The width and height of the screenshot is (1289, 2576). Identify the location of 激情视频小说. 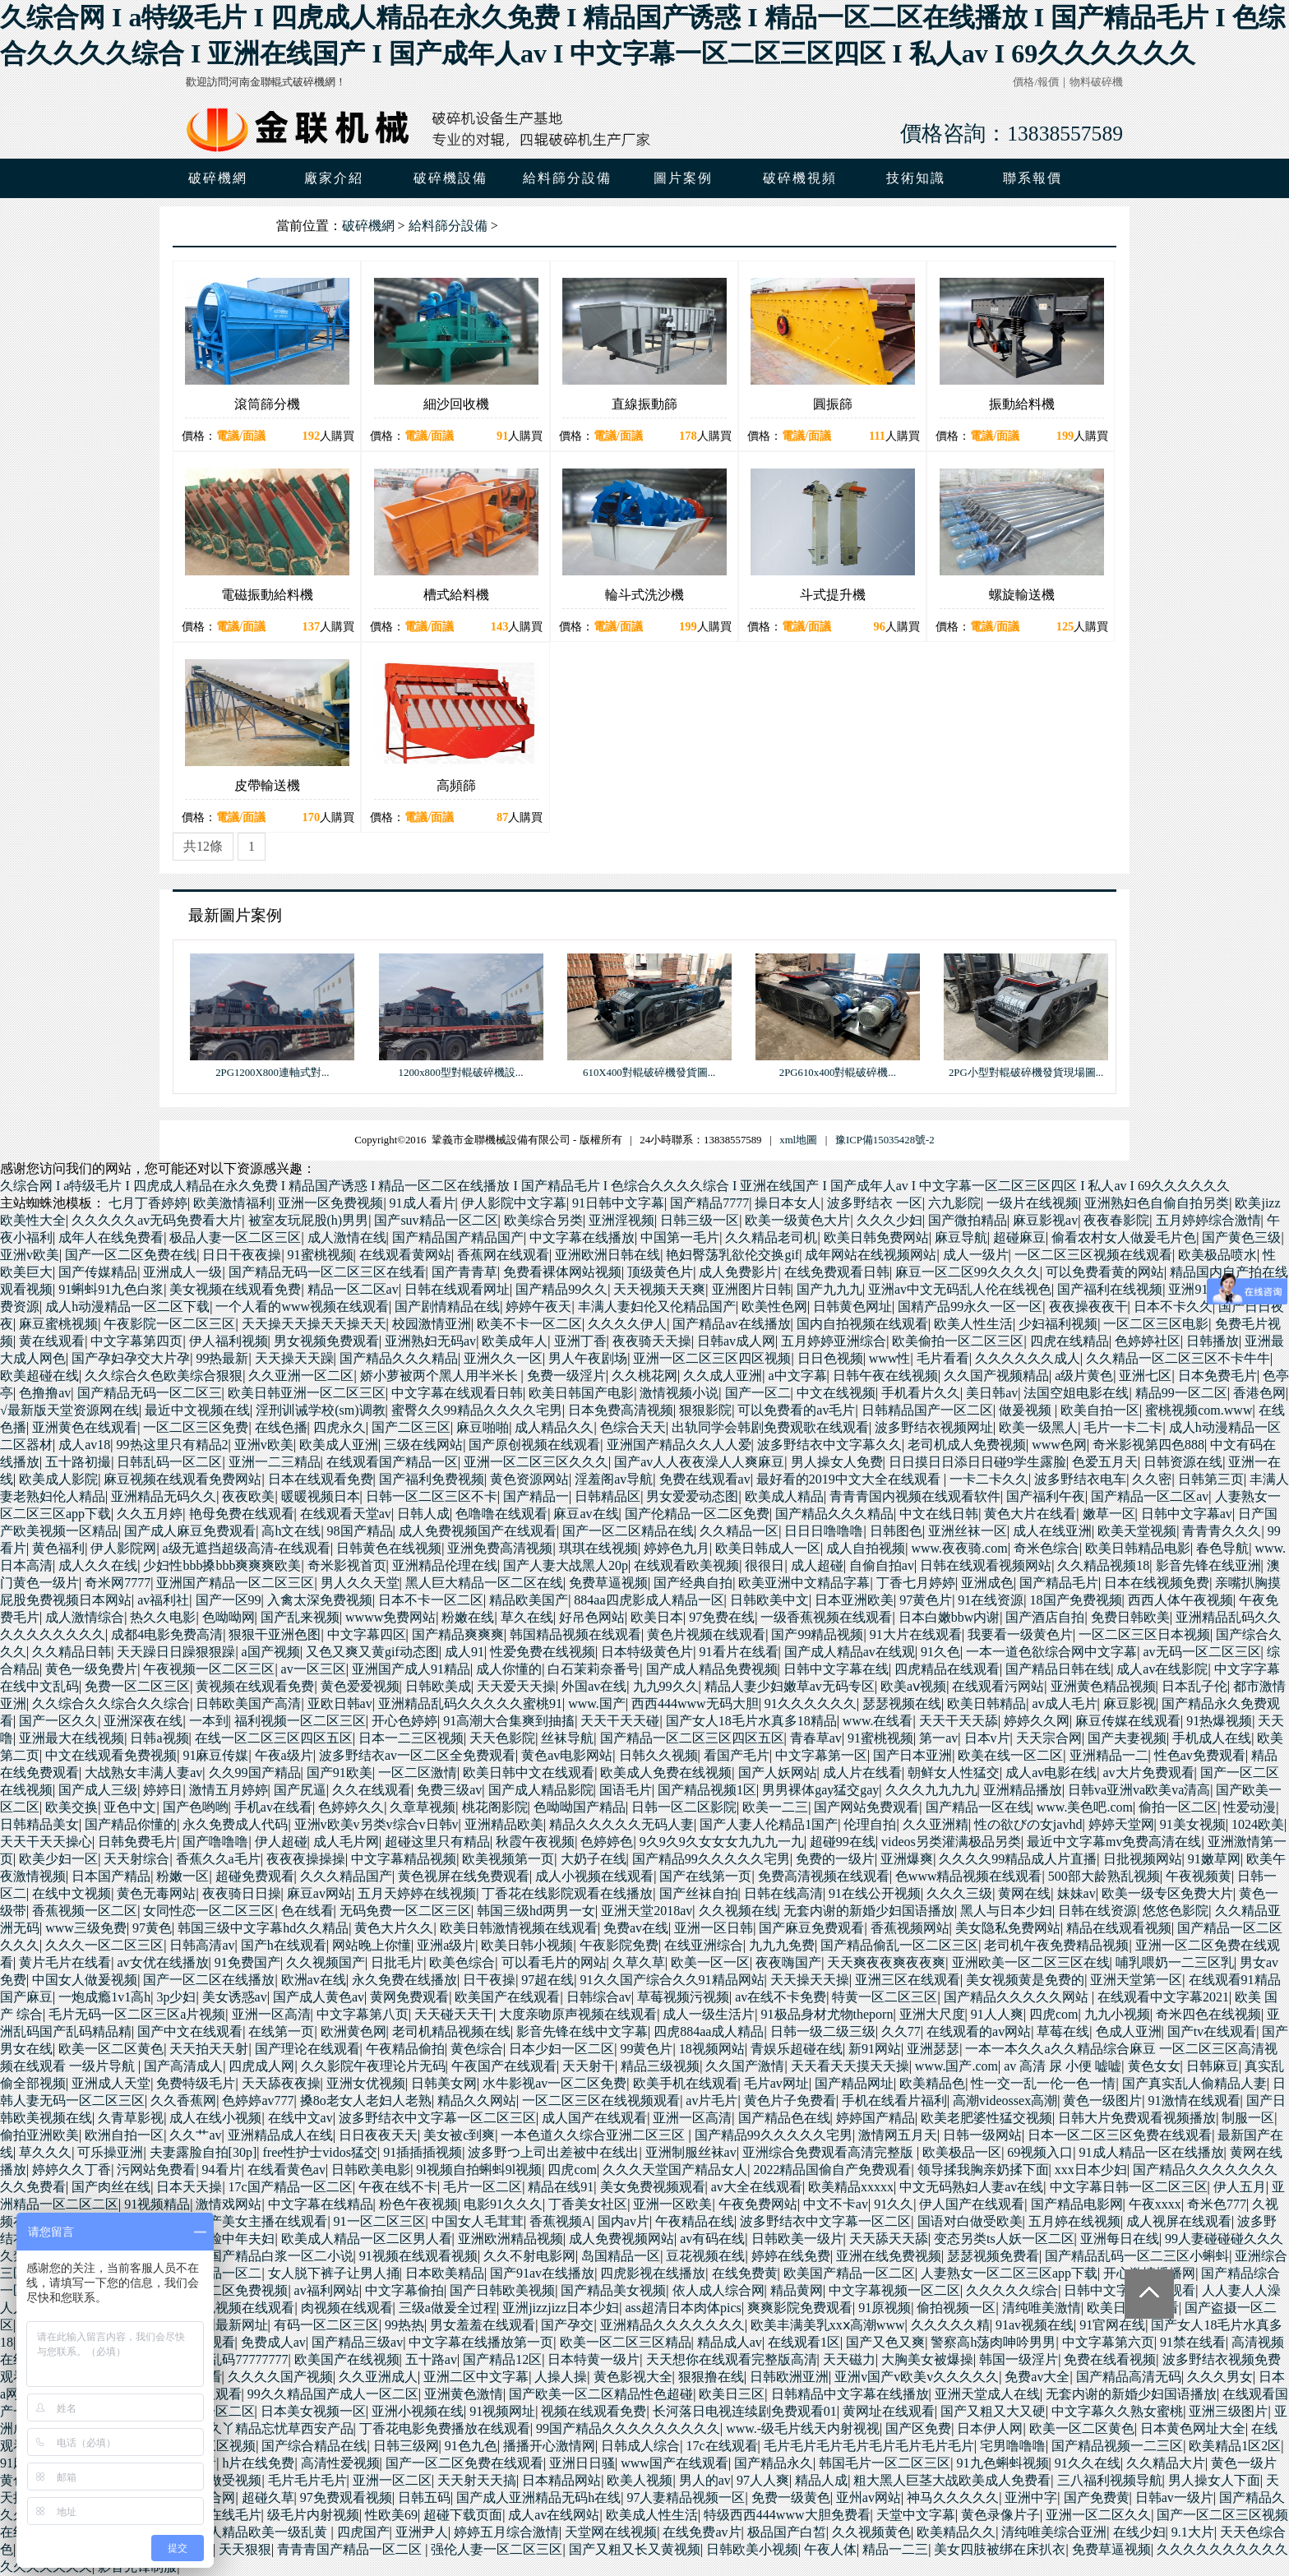
(679, 1393).